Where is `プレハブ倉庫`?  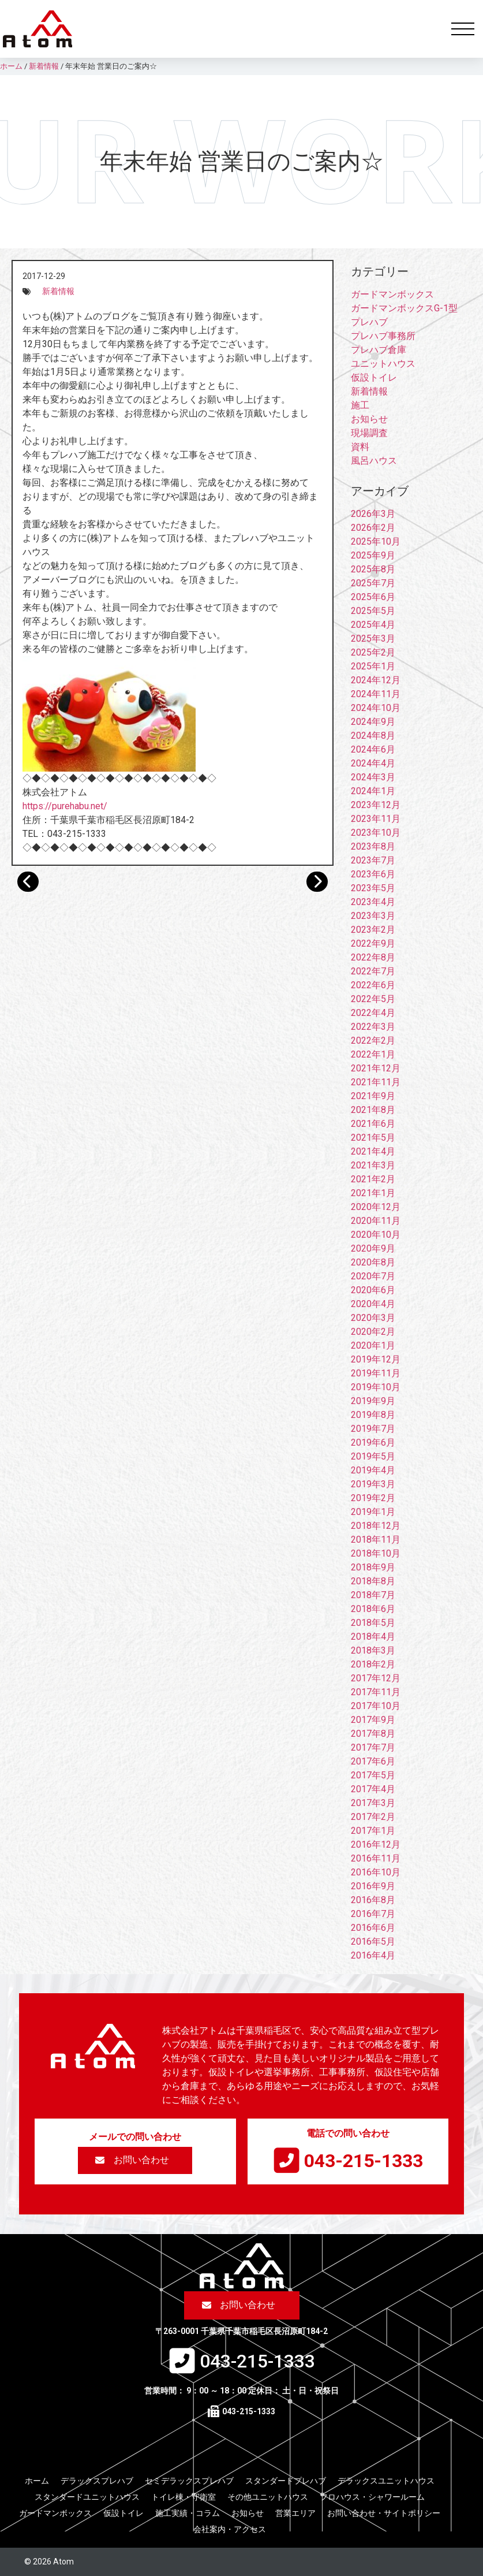
プレハブ倉庫 is located at coordinates (378, 349).